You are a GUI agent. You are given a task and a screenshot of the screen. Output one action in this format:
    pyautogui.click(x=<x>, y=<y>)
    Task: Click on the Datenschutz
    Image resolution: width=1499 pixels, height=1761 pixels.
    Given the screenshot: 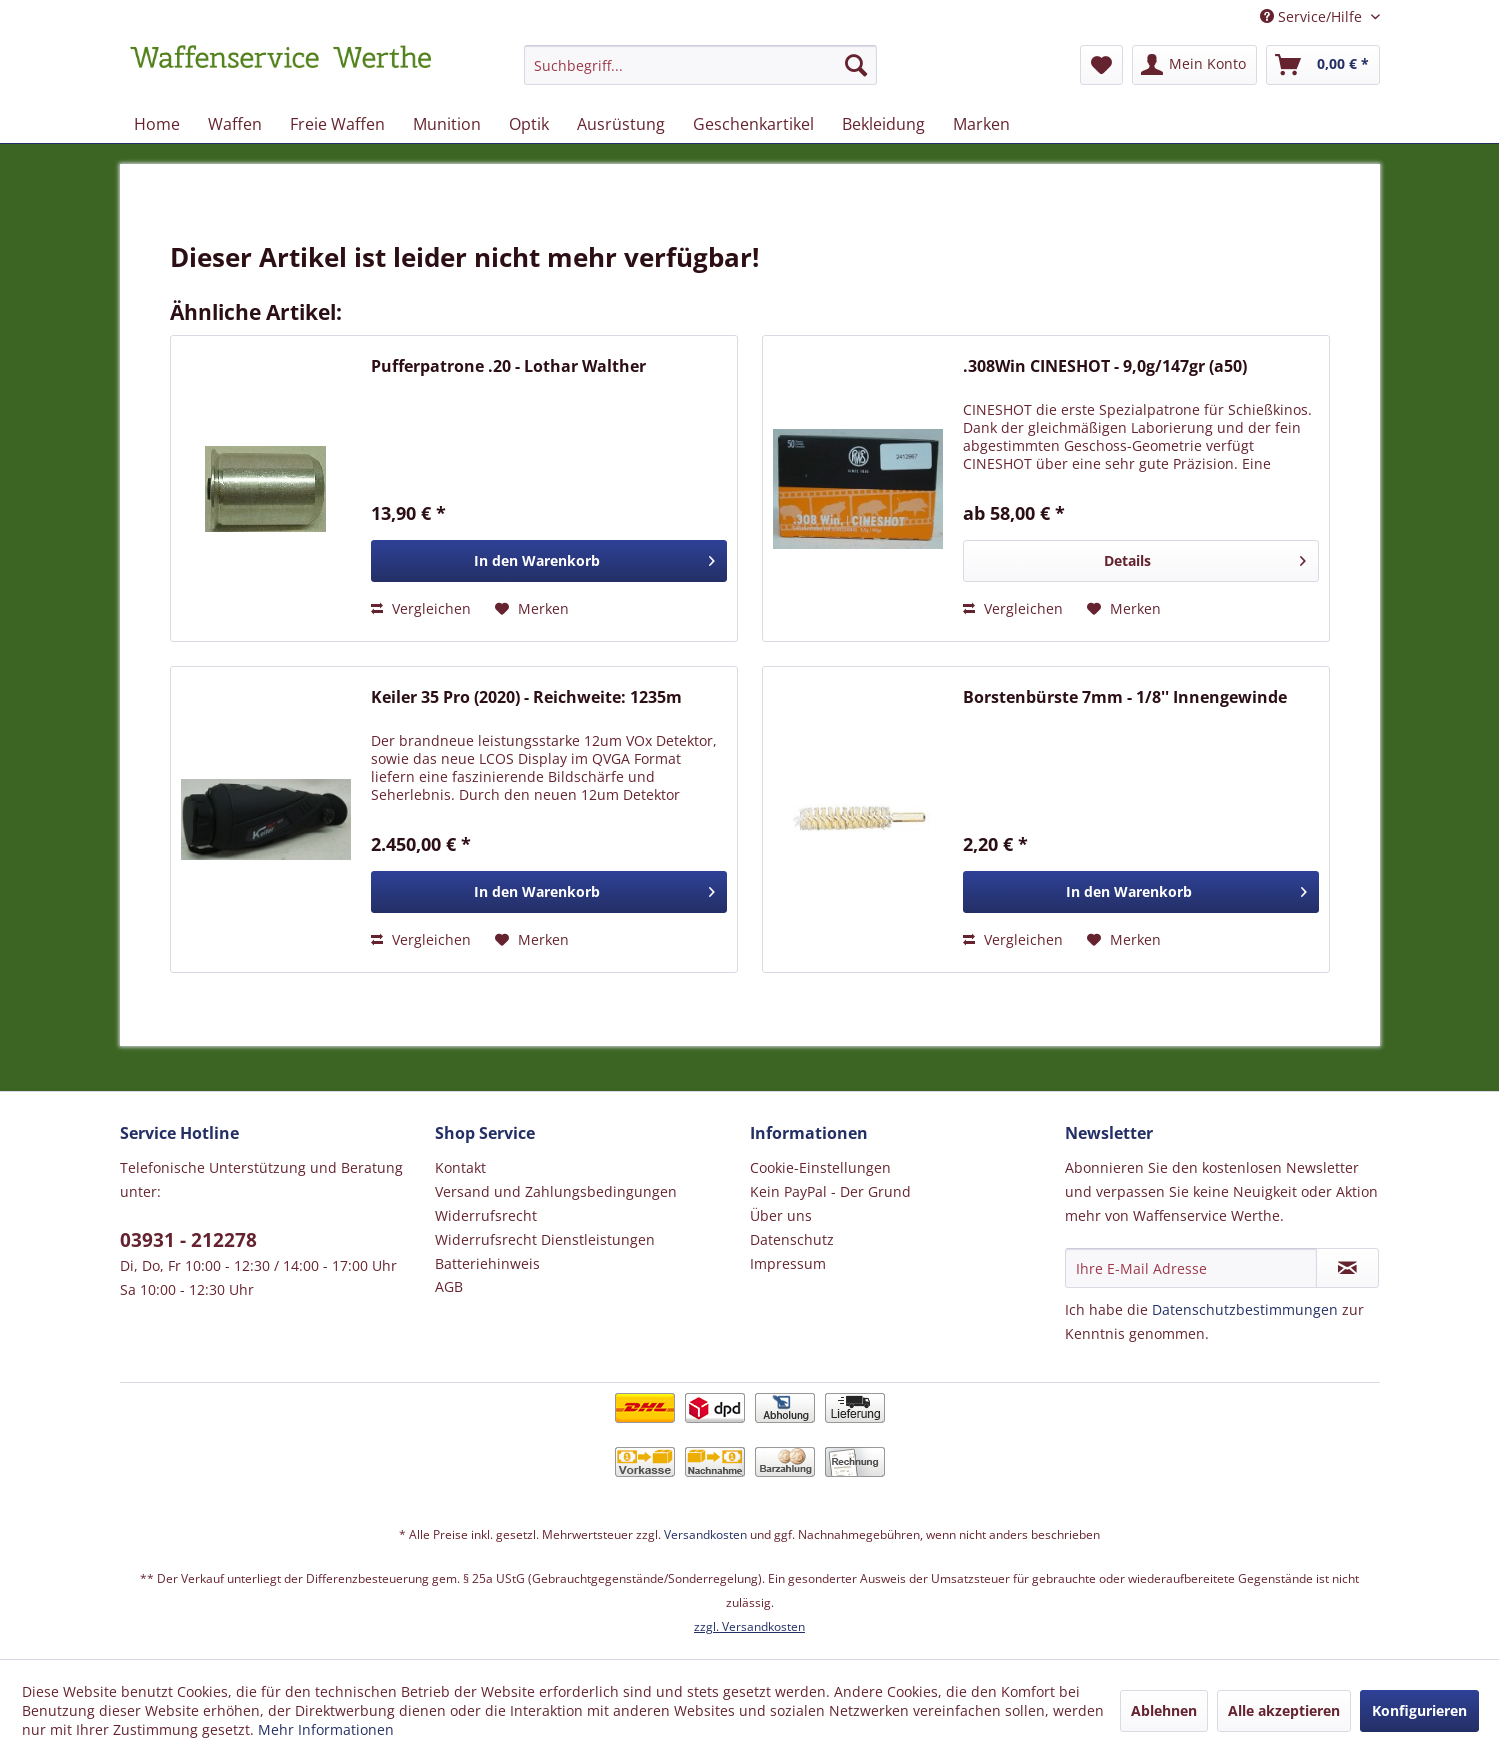 What is the action you would take?
    pyautogui.click(x=792, y=1239)
    